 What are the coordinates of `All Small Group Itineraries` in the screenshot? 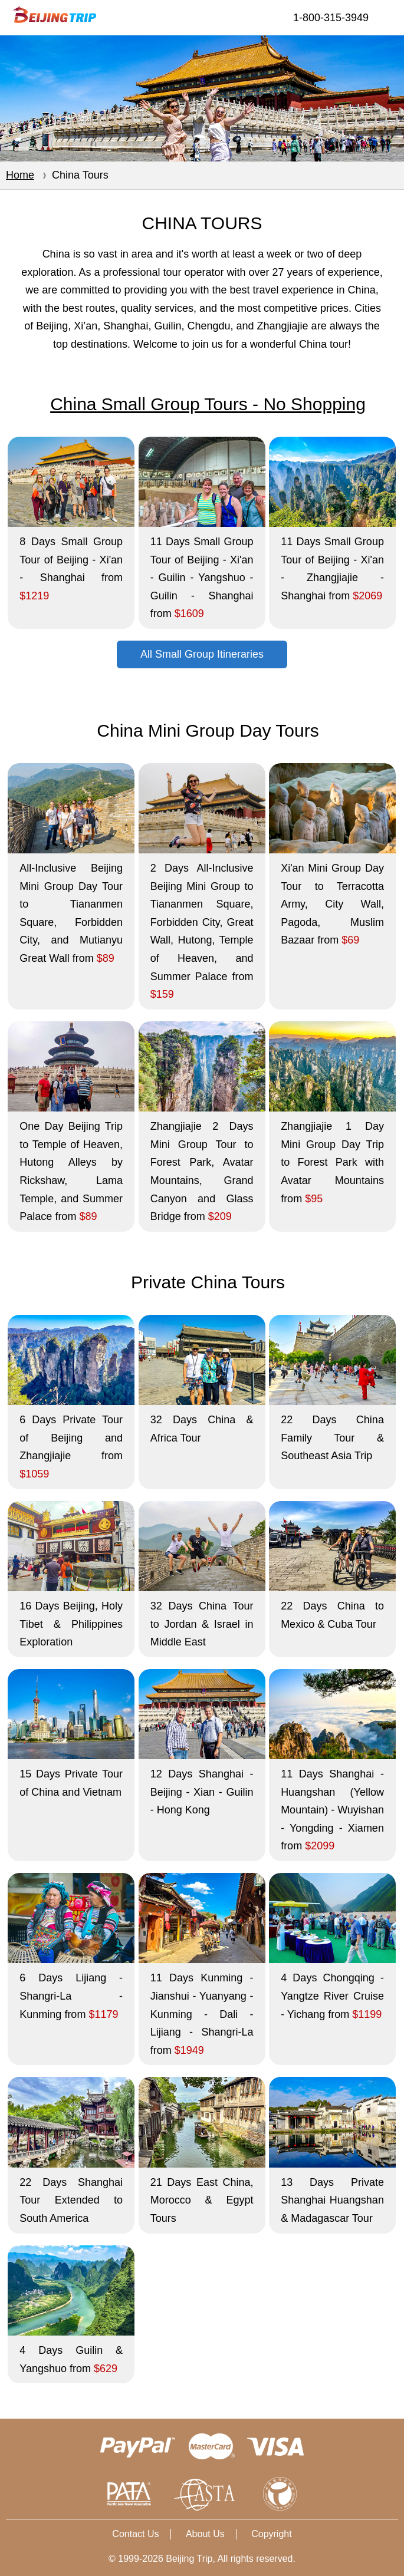 It's located at (202, 654).